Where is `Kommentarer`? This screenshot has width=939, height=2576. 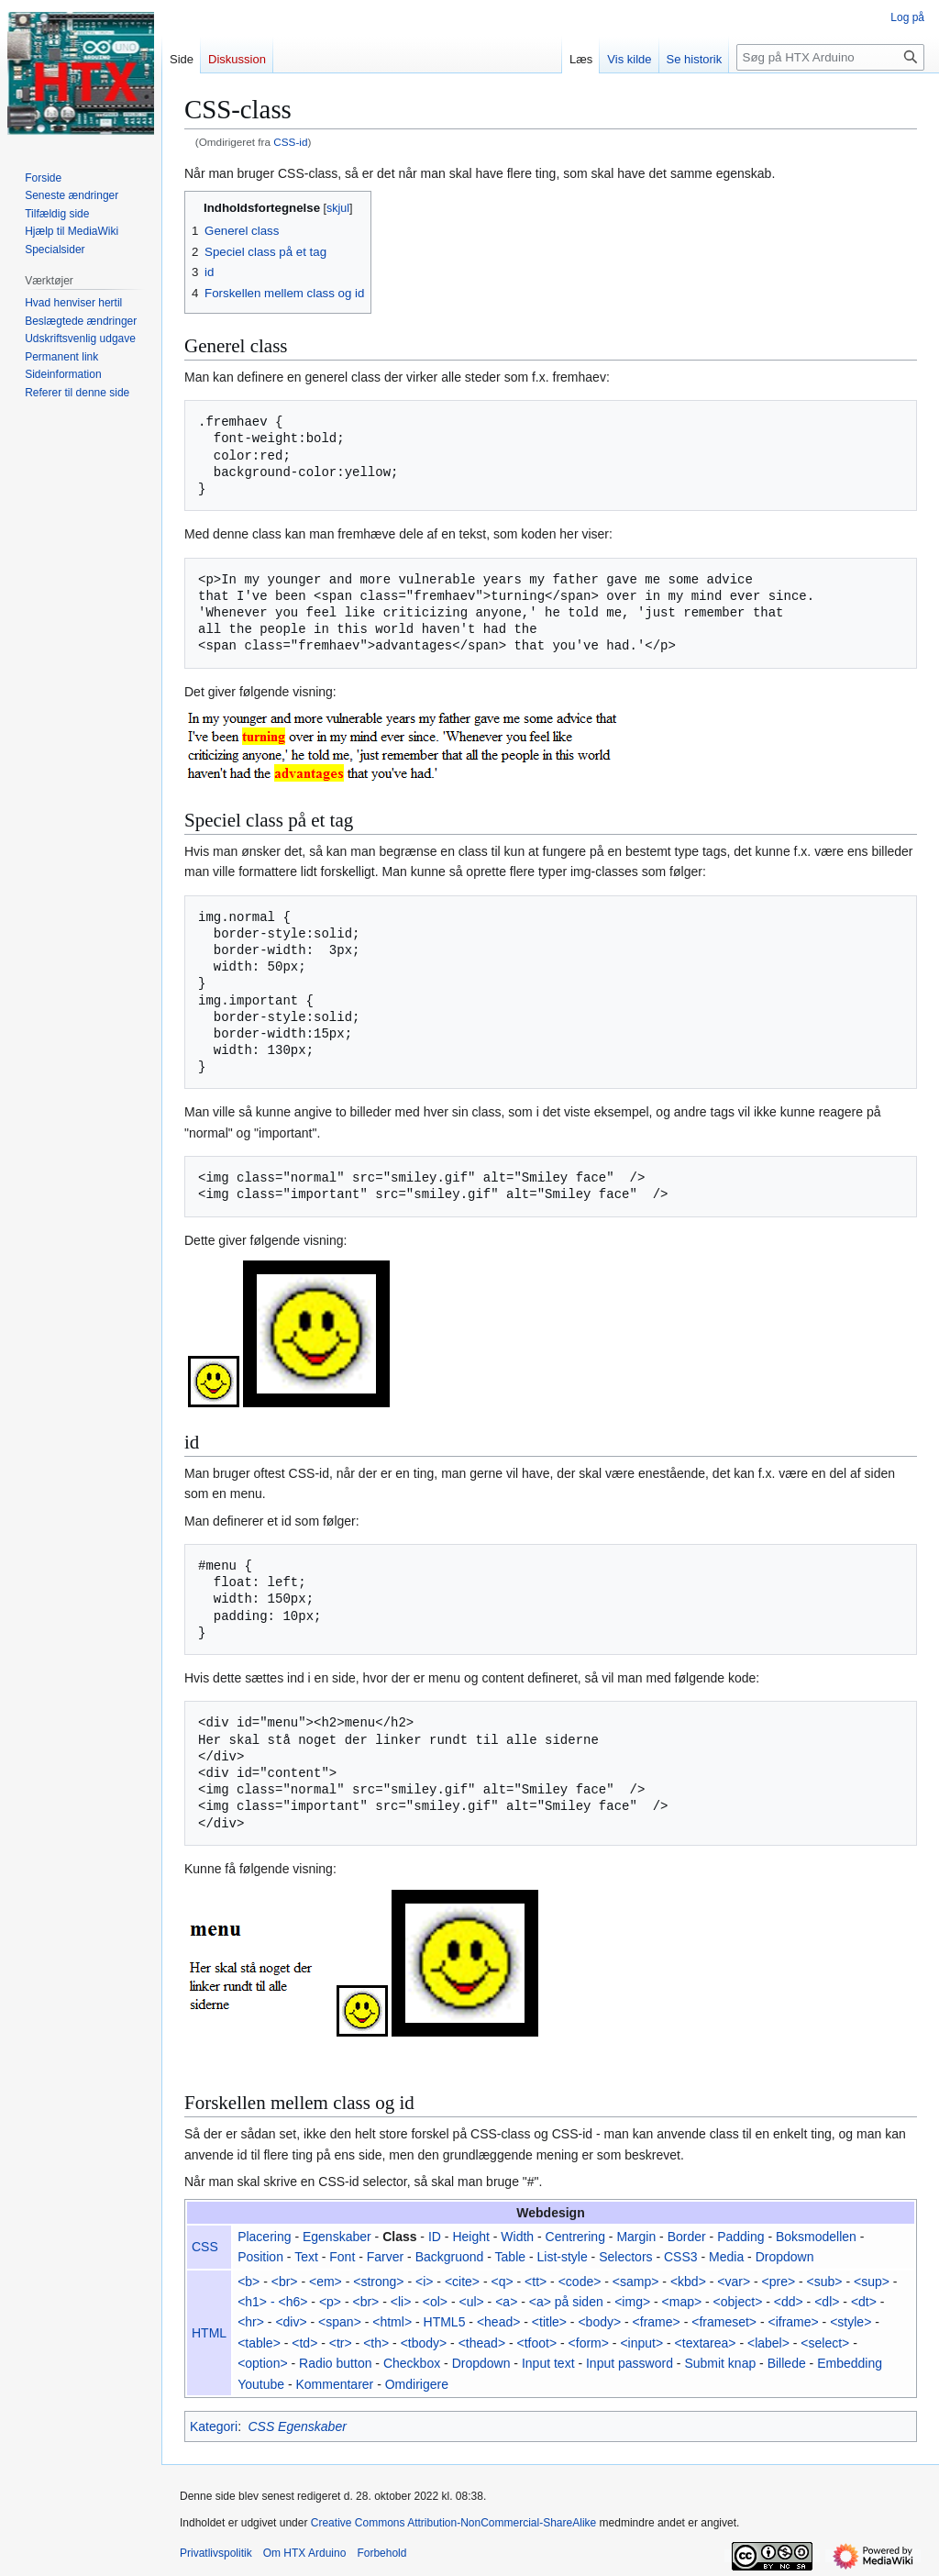 Kommentarer is located at coordinates (334, 2384).